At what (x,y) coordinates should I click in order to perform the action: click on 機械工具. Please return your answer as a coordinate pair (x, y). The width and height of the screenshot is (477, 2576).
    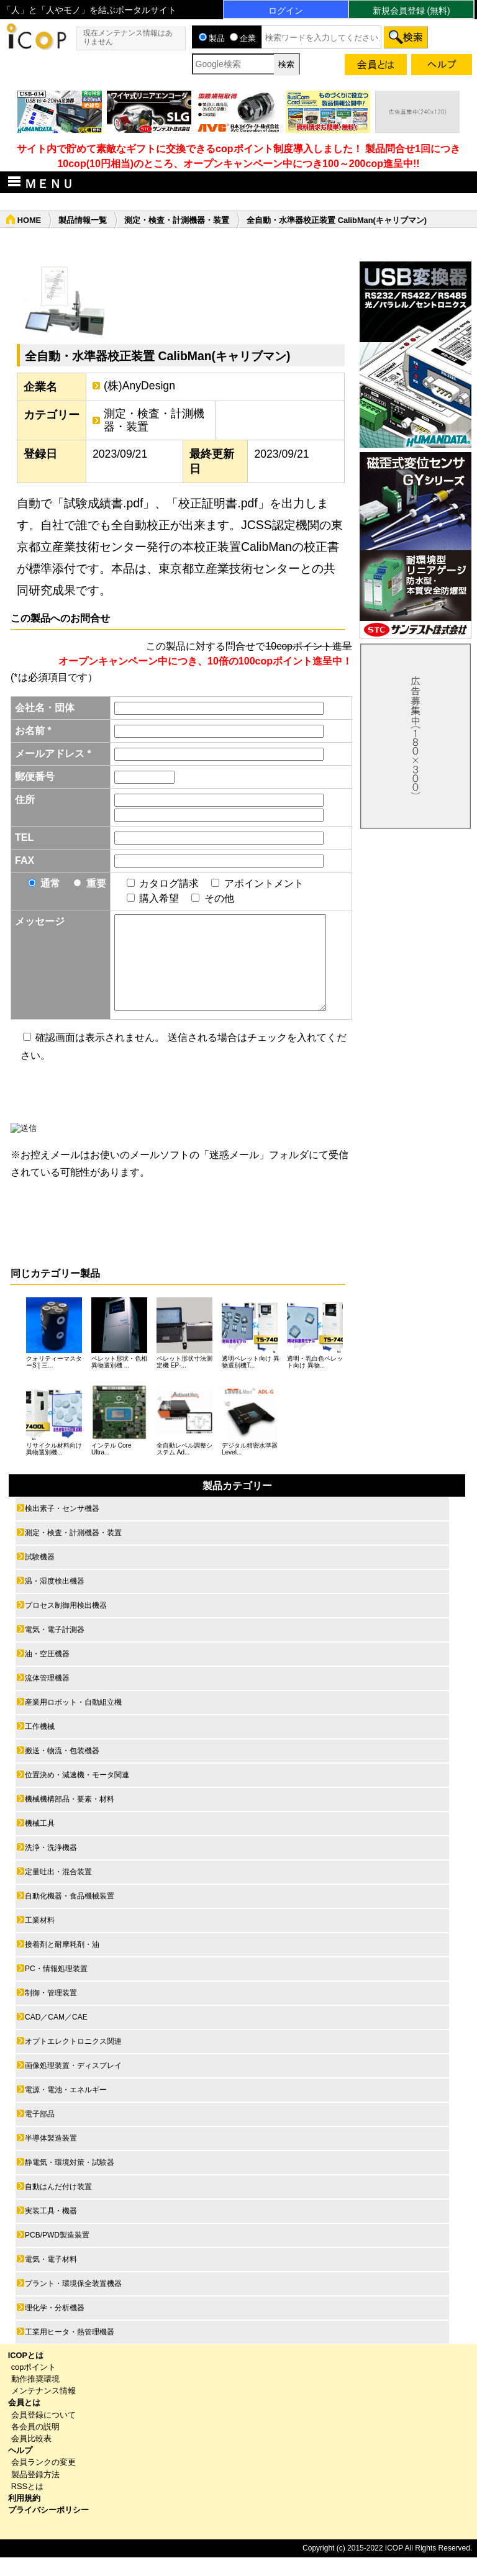
    Looking at the image, I should click on (40, 1842).